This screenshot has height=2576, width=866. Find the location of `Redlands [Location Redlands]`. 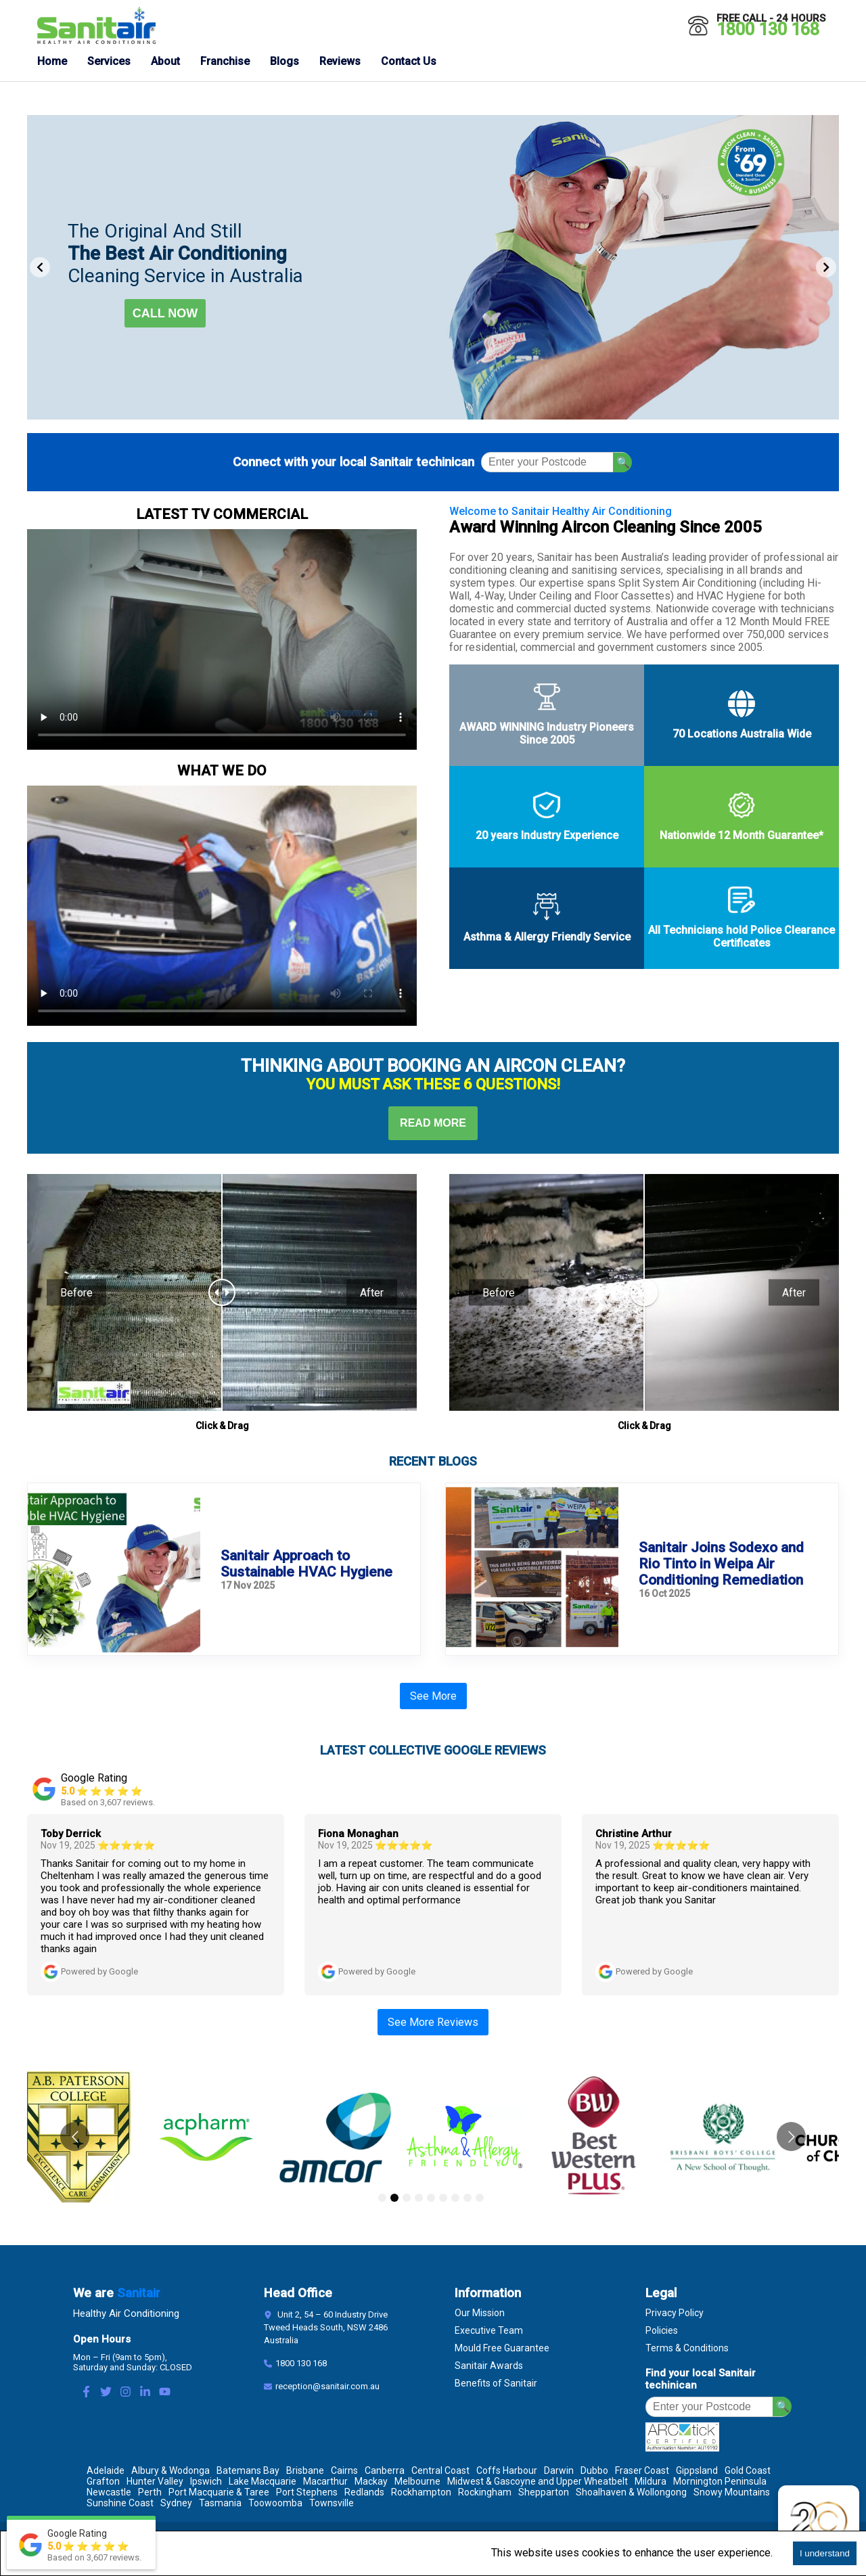

Redlands [Location Redlands] is located at coordinates (364, 2492).